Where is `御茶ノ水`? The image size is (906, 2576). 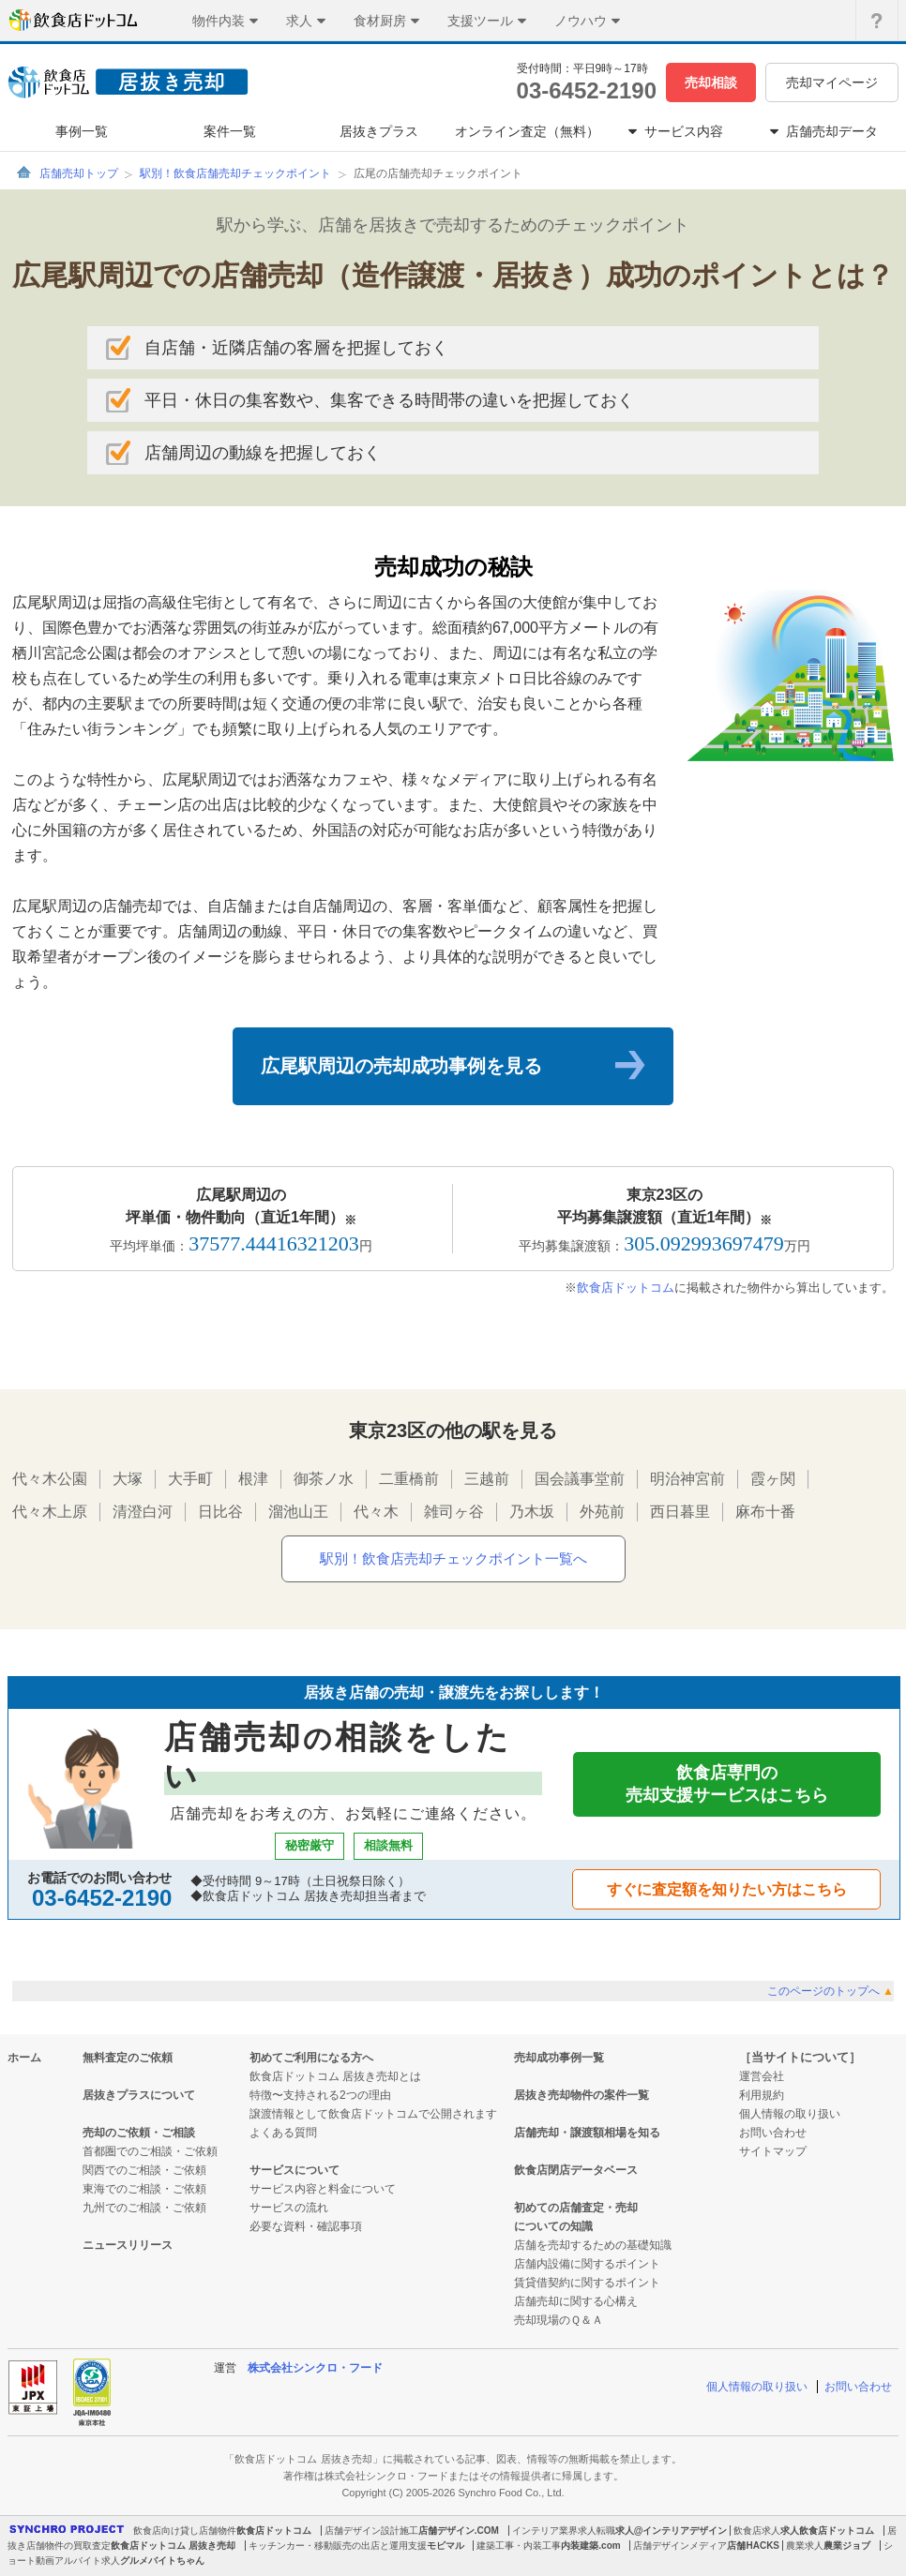
御茶ノ水 is located at coordinates (324, 1479).